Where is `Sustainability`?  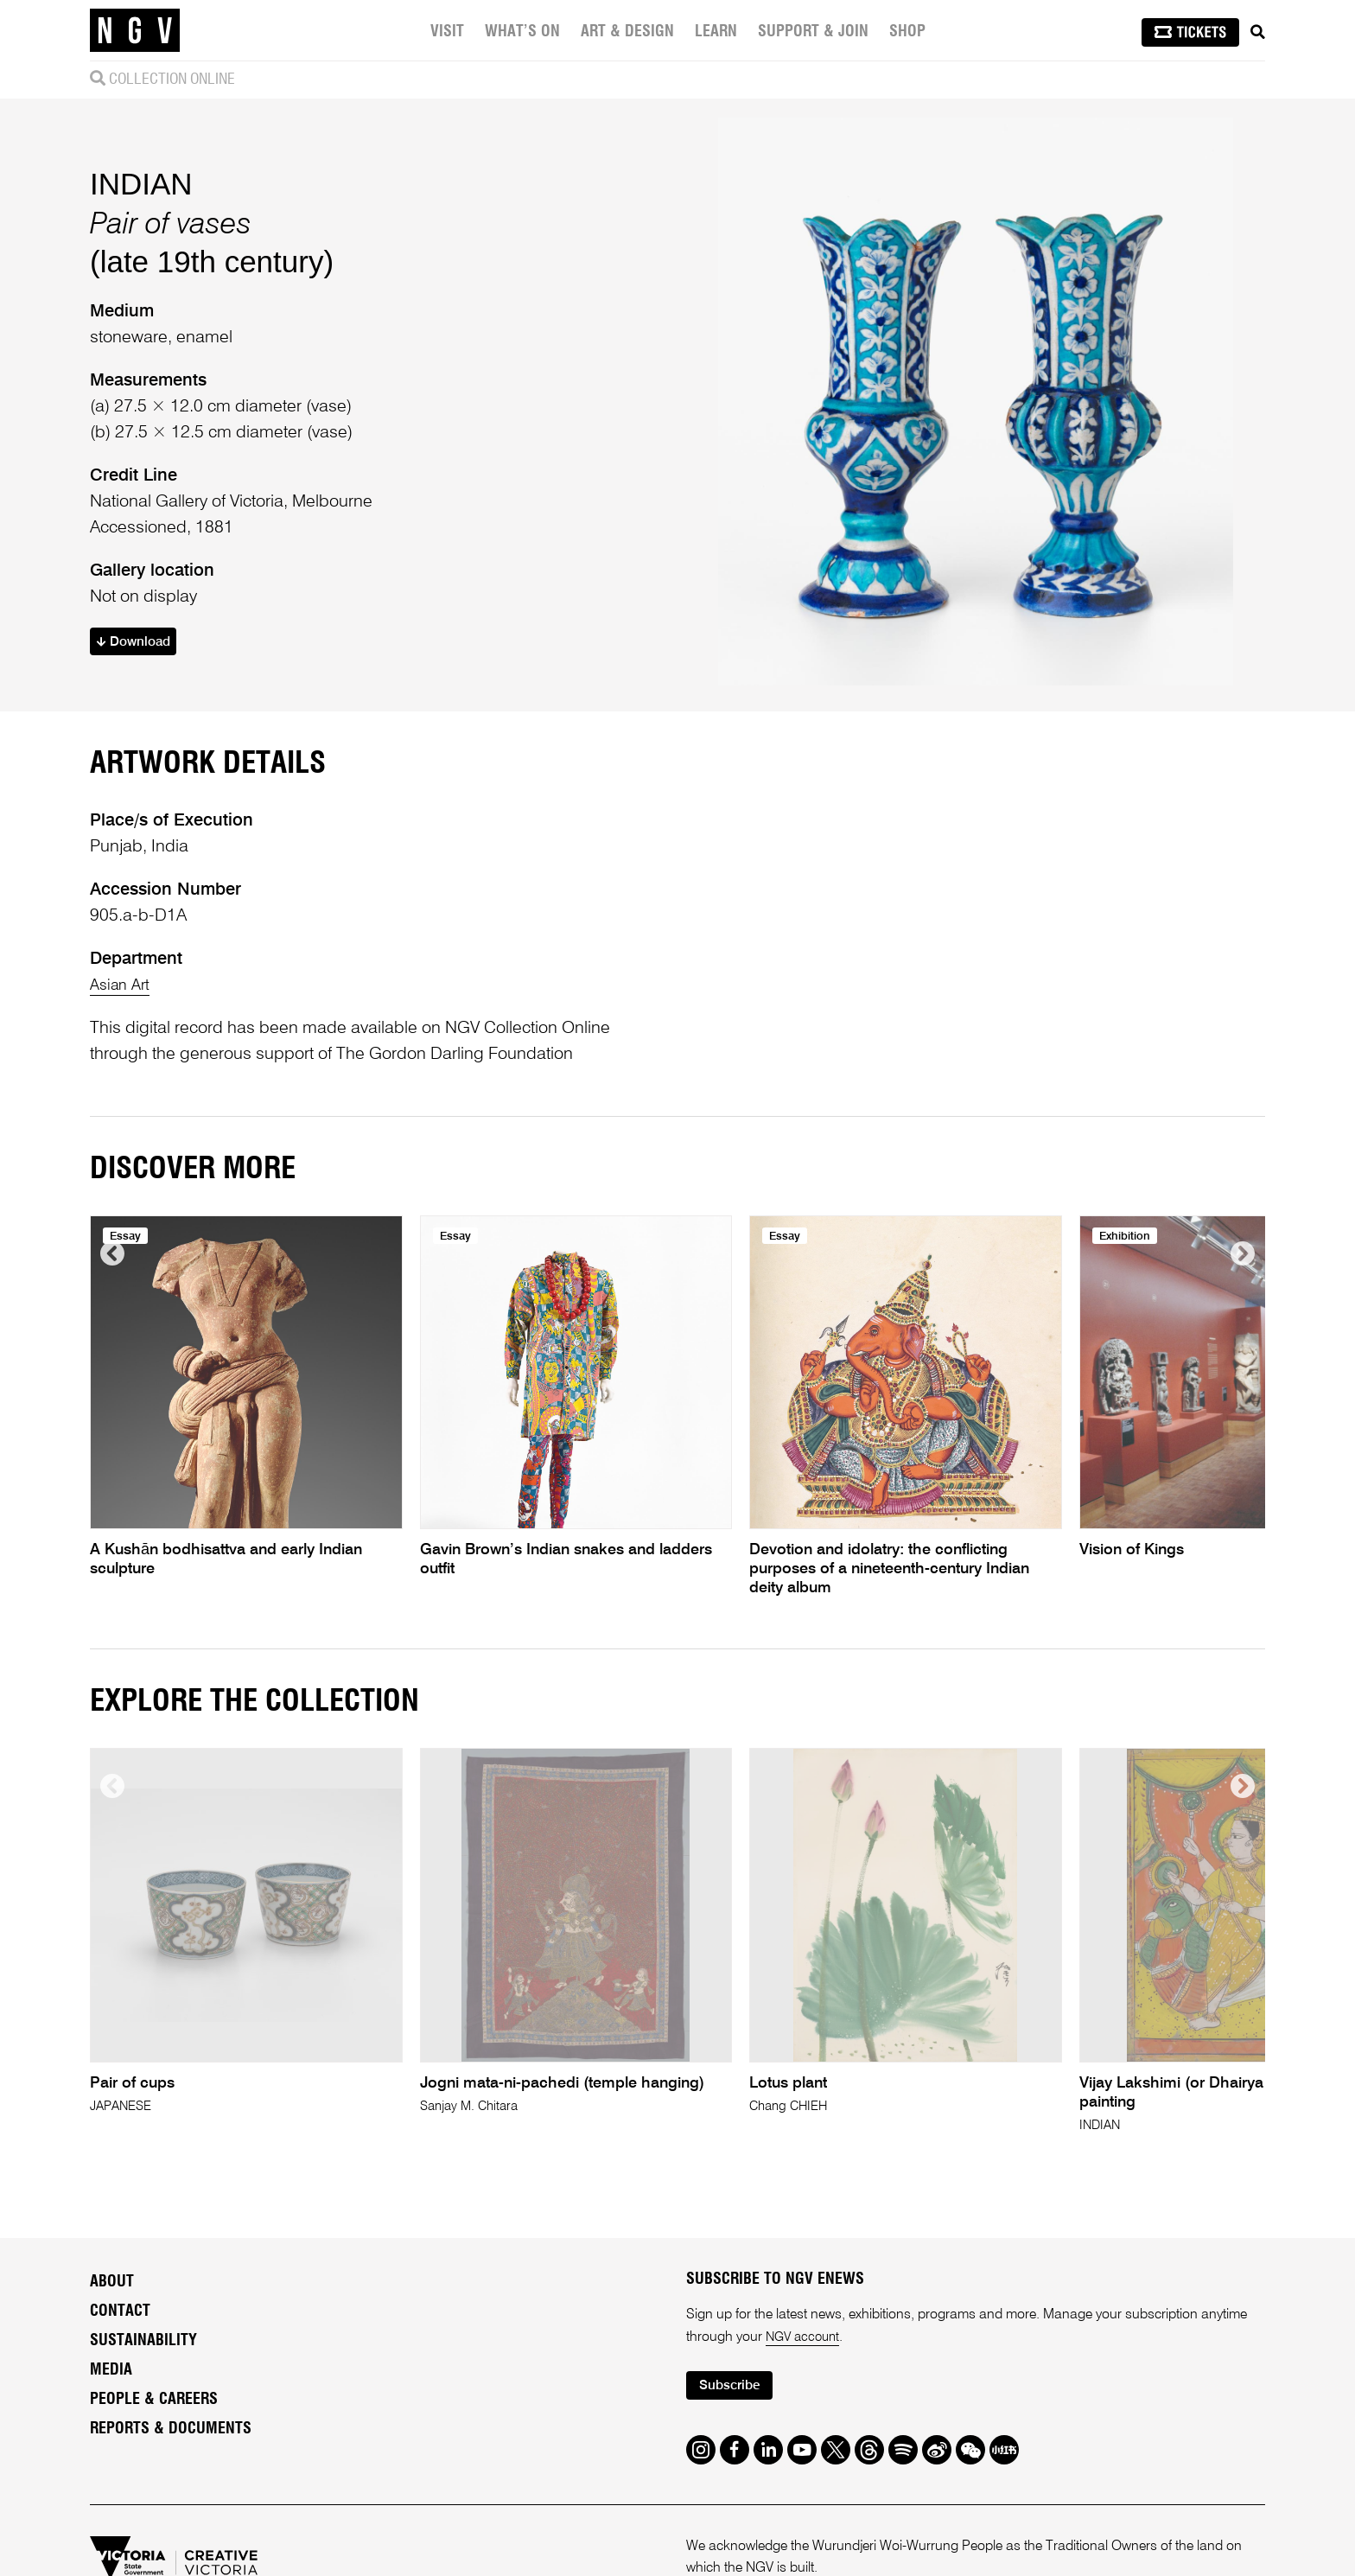
Sustainability is located at coordinates (143, 2412).